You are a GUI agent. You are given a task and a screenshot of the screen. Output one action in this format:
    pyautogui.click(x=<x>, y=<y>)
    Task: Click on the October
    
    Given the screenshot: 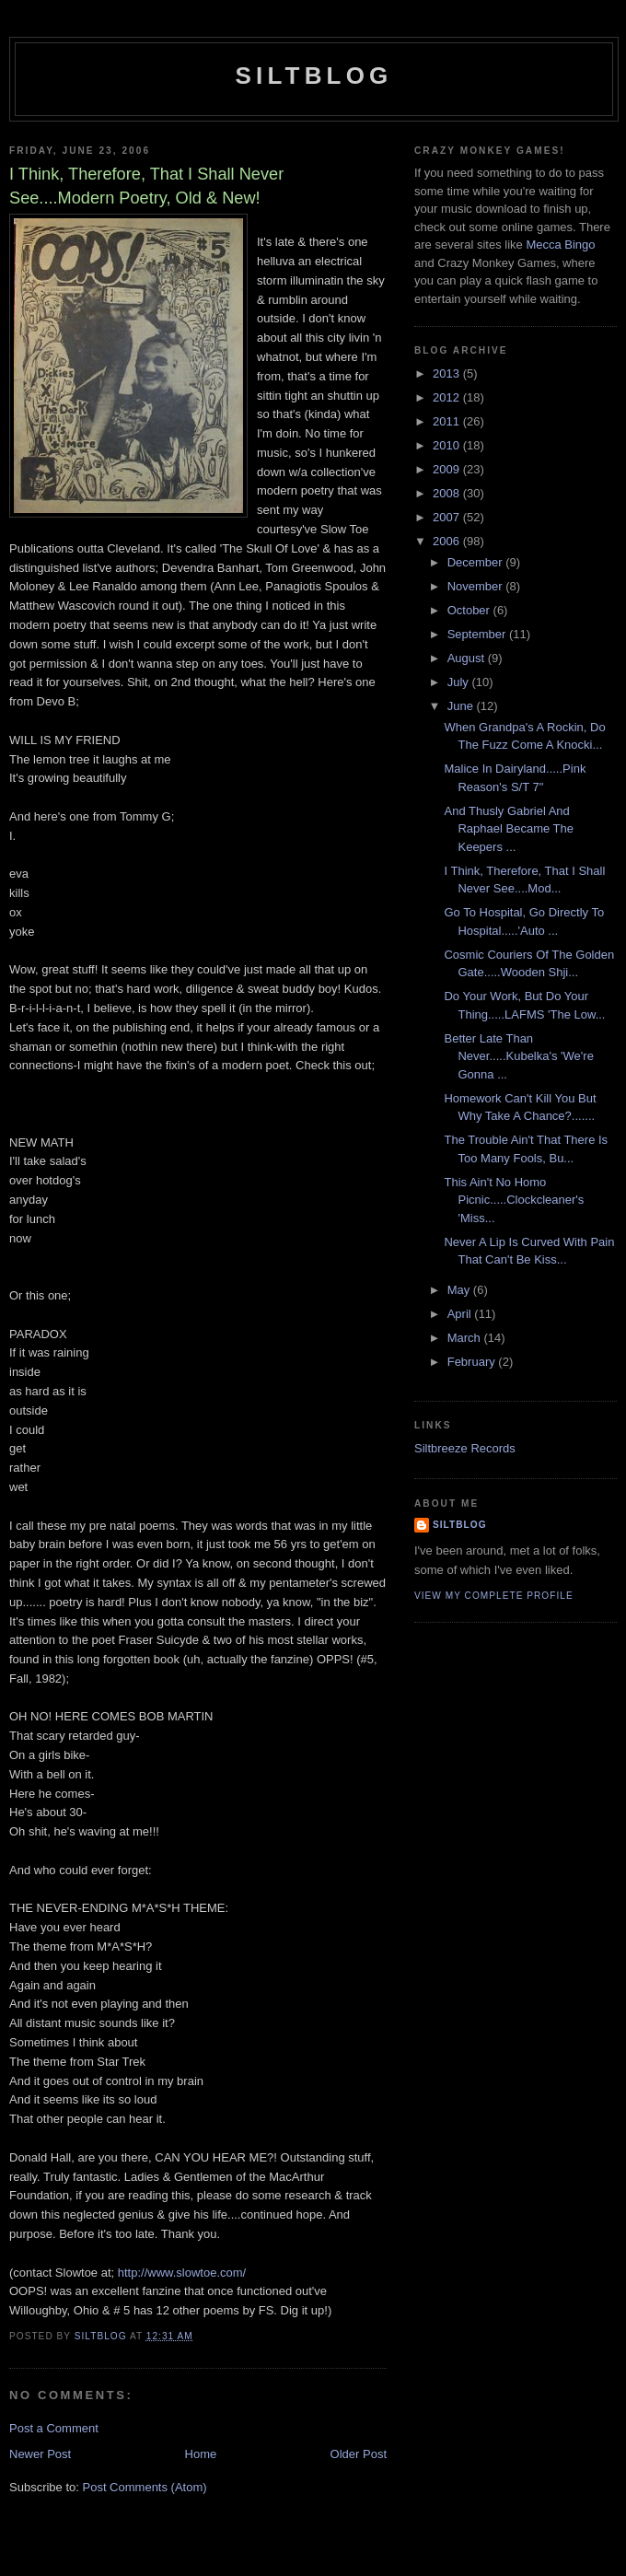 What is the action you would take?
    pyautogui.click(x=470, y=610)
    